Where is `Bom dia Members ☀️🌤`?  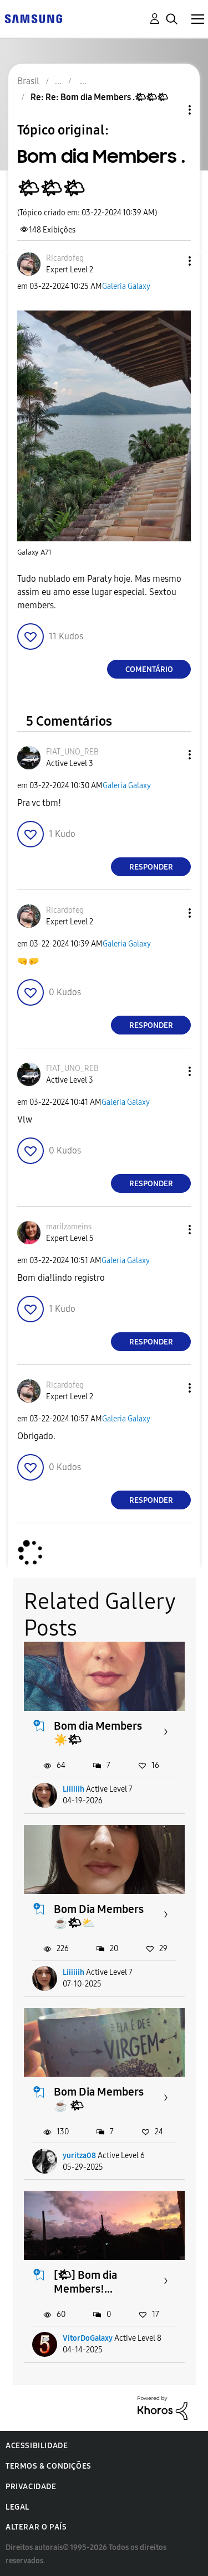
Bom dia Members ☀️🌤 is located at coordinates (98, 1732).